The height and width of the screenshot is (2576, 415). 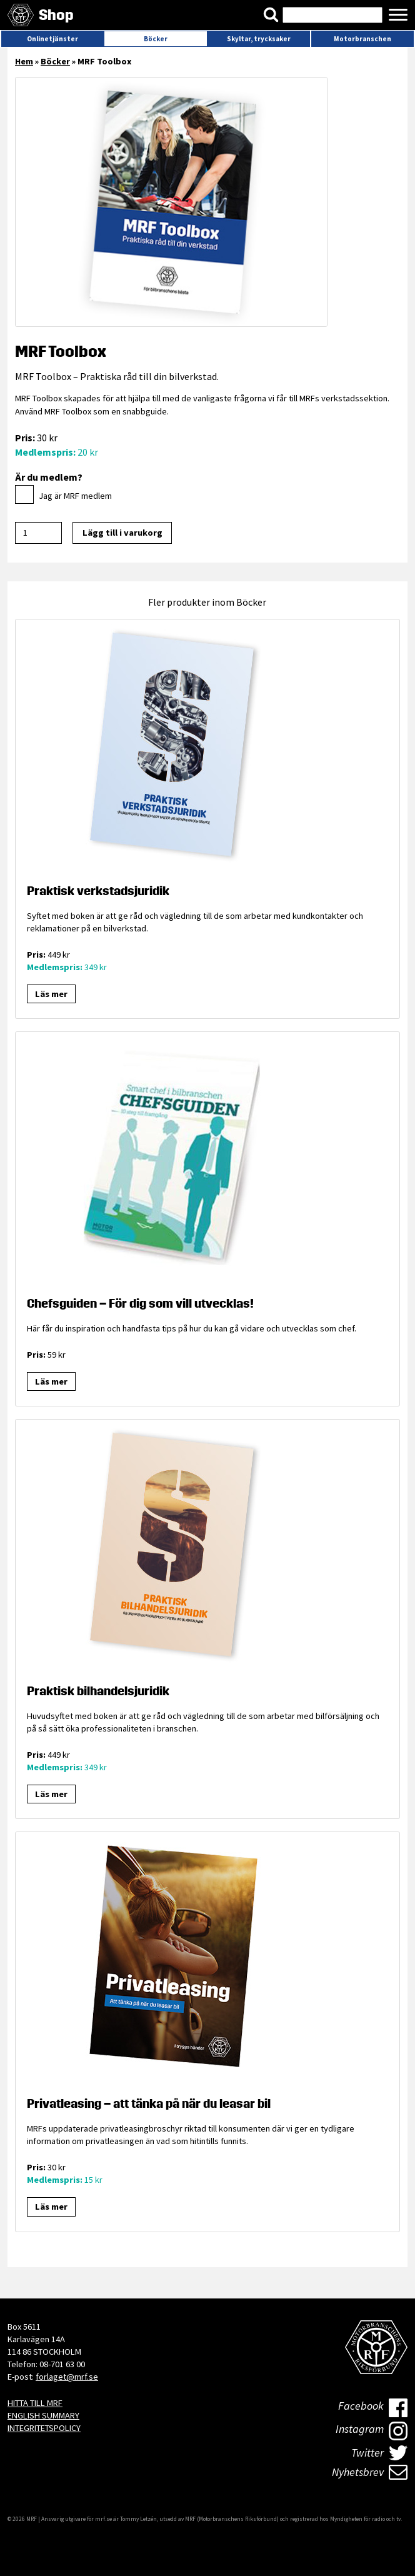 I want to click on Shop, so click(x=56, y=15).